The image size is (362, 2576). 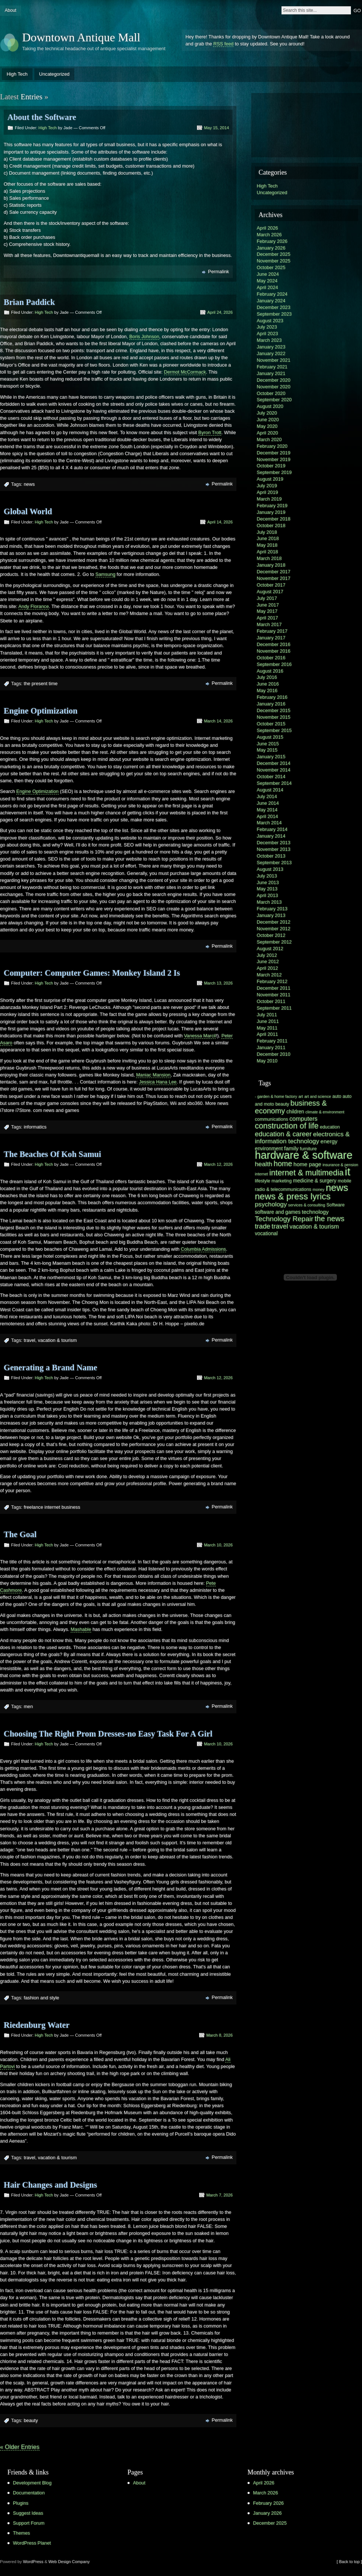 I want to click on April 14, 2026, so click(x=220, y=522).